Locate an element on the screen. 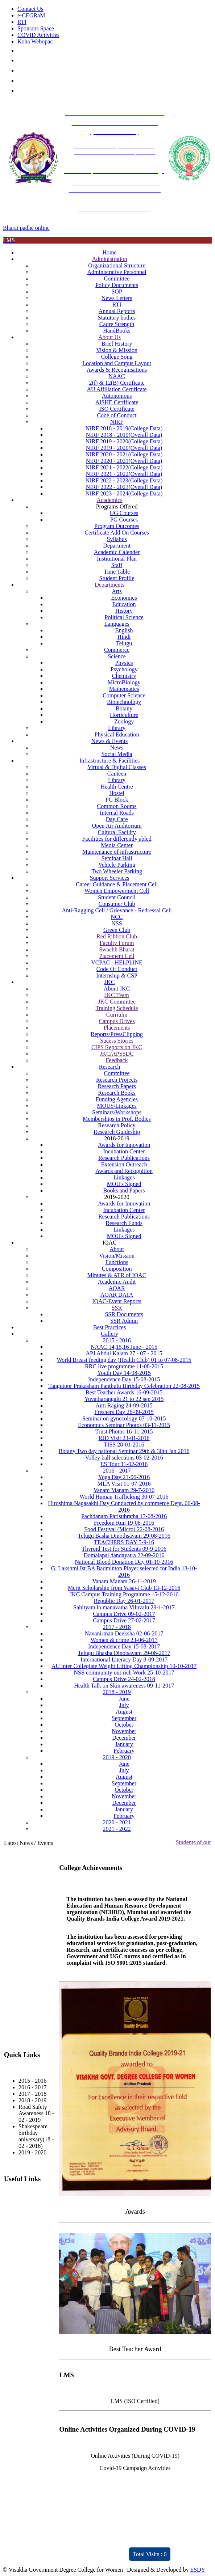  Feedback is located at coordinates (117, 1060).